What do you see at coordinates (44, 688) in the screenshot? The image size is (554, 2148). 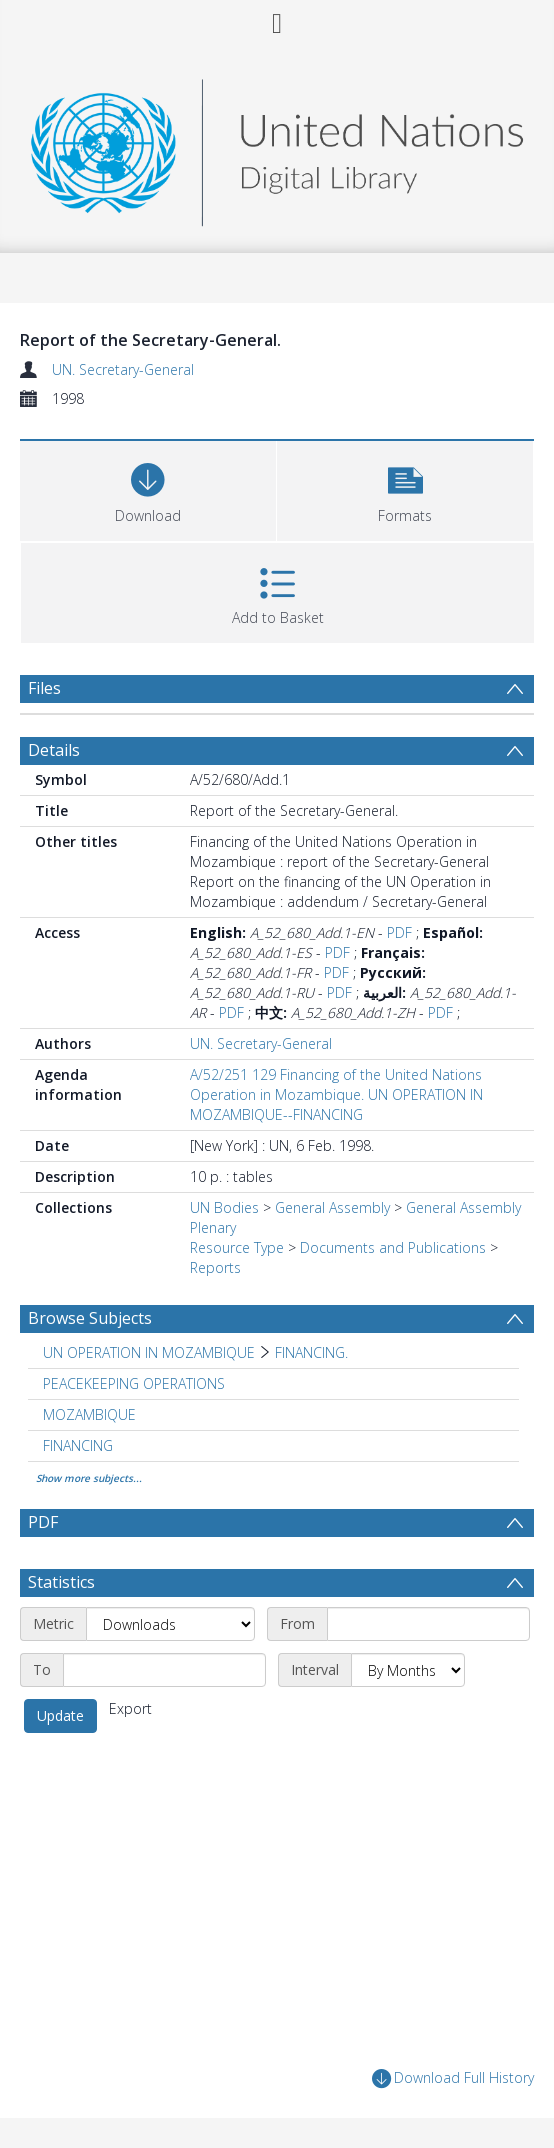 I see `Files` at bounding box center [44, 688].